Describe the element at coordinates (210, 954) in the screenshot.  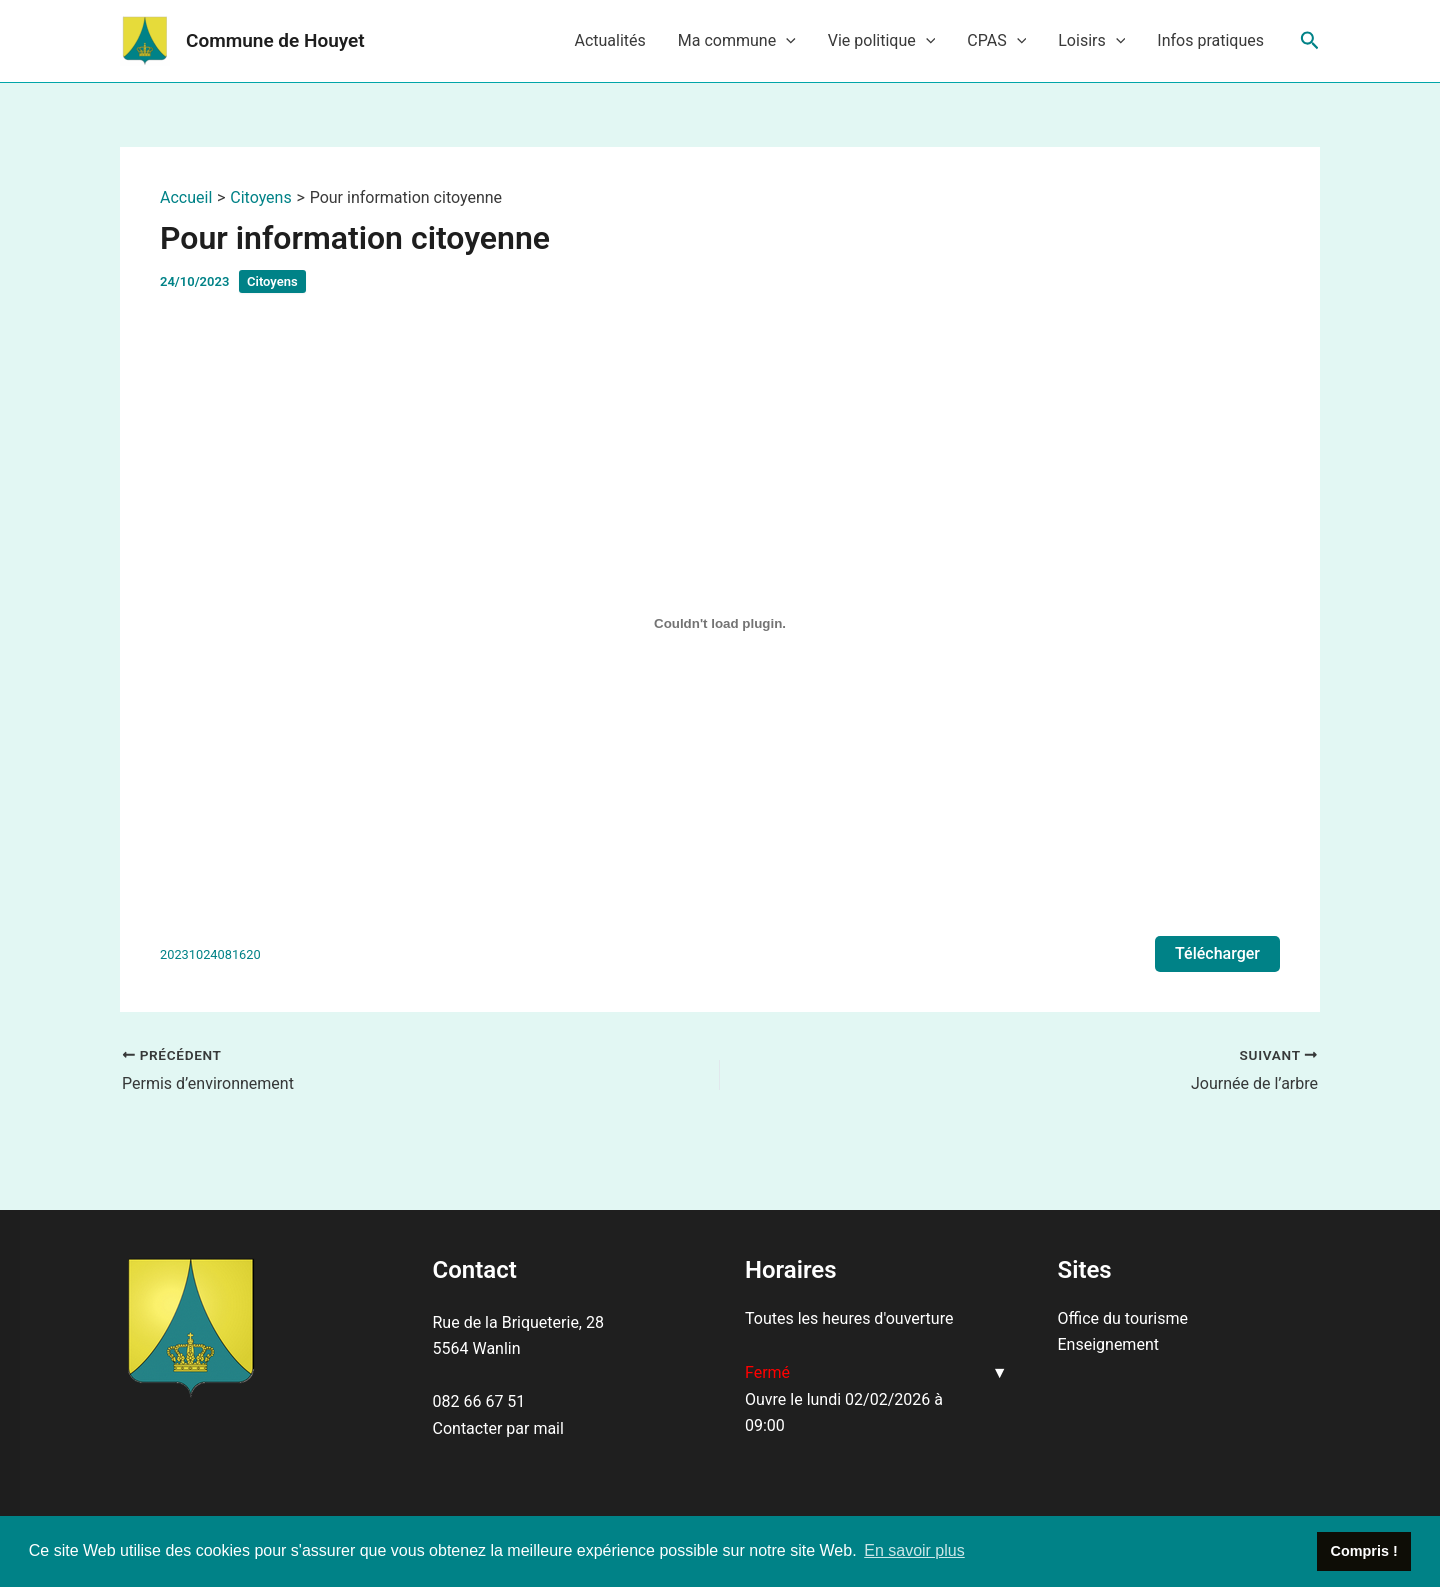
I see `20231024081620` at that location.